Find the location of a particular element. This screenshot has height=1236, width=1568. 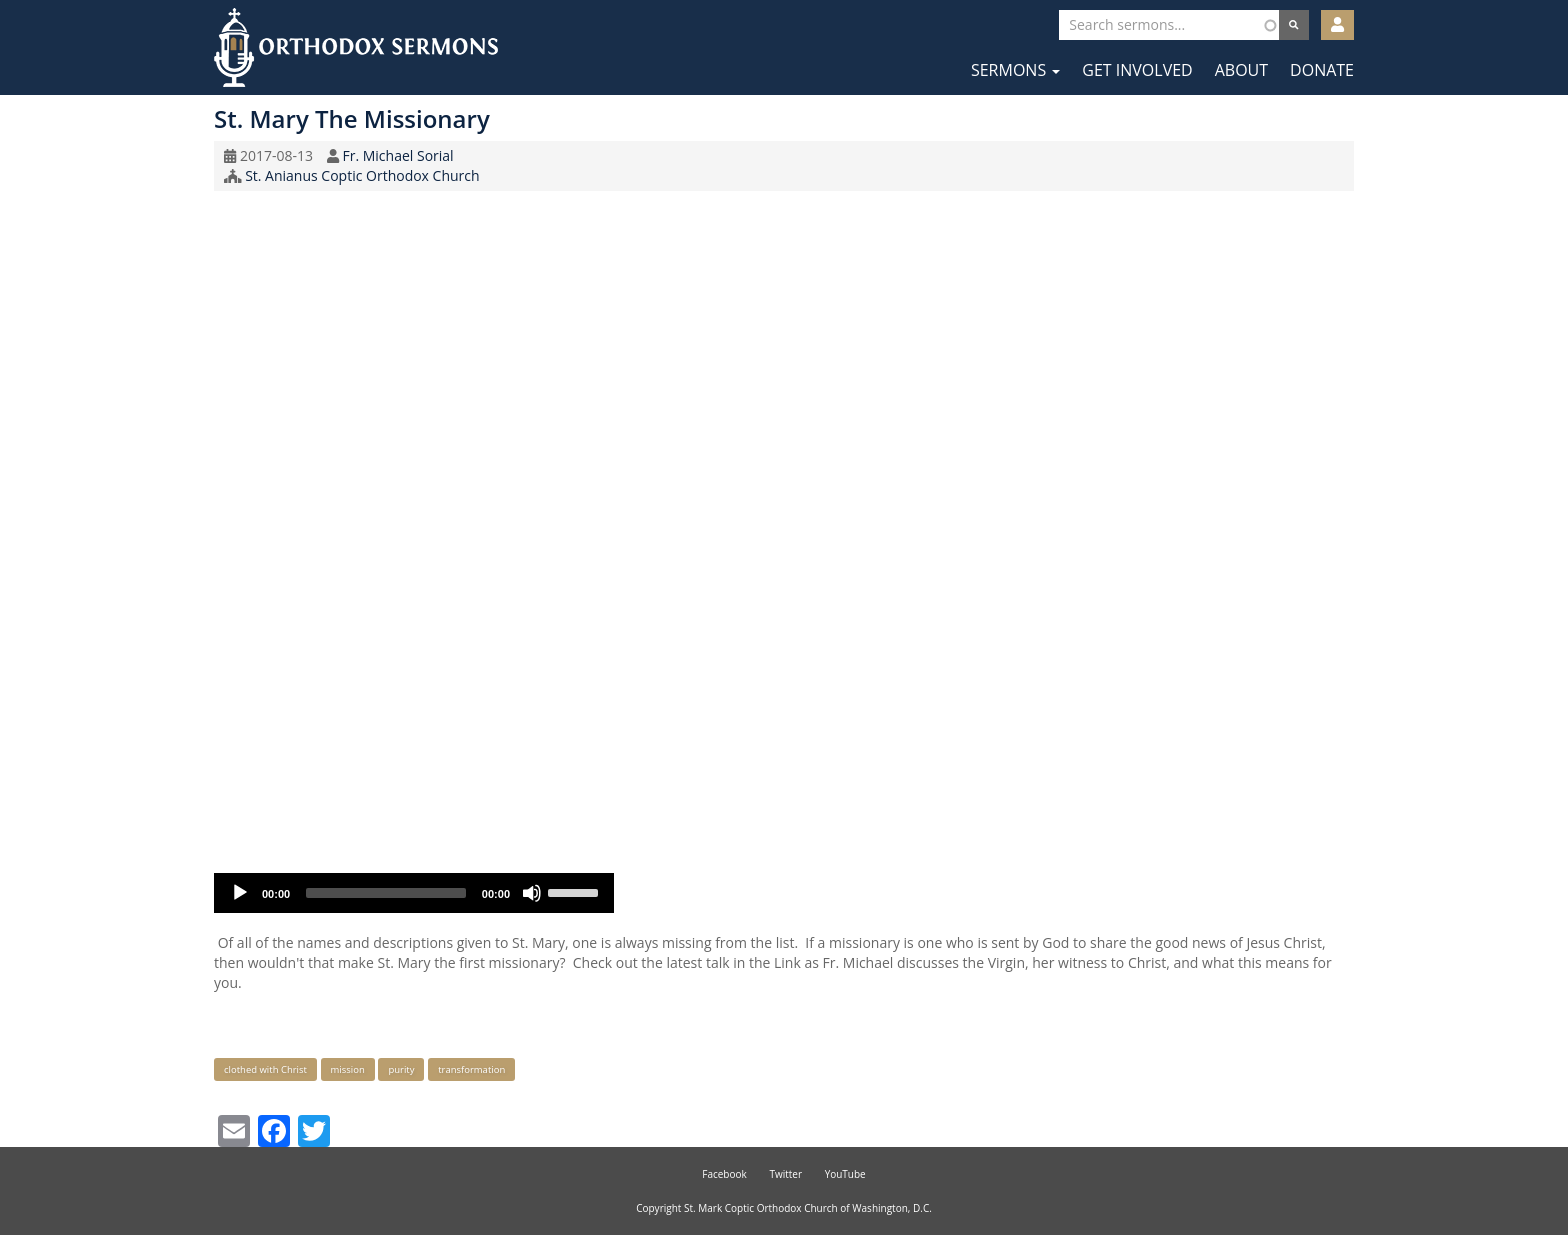

St. Anianus Coptic Orthodox Church is located at coordinates (362, 175).